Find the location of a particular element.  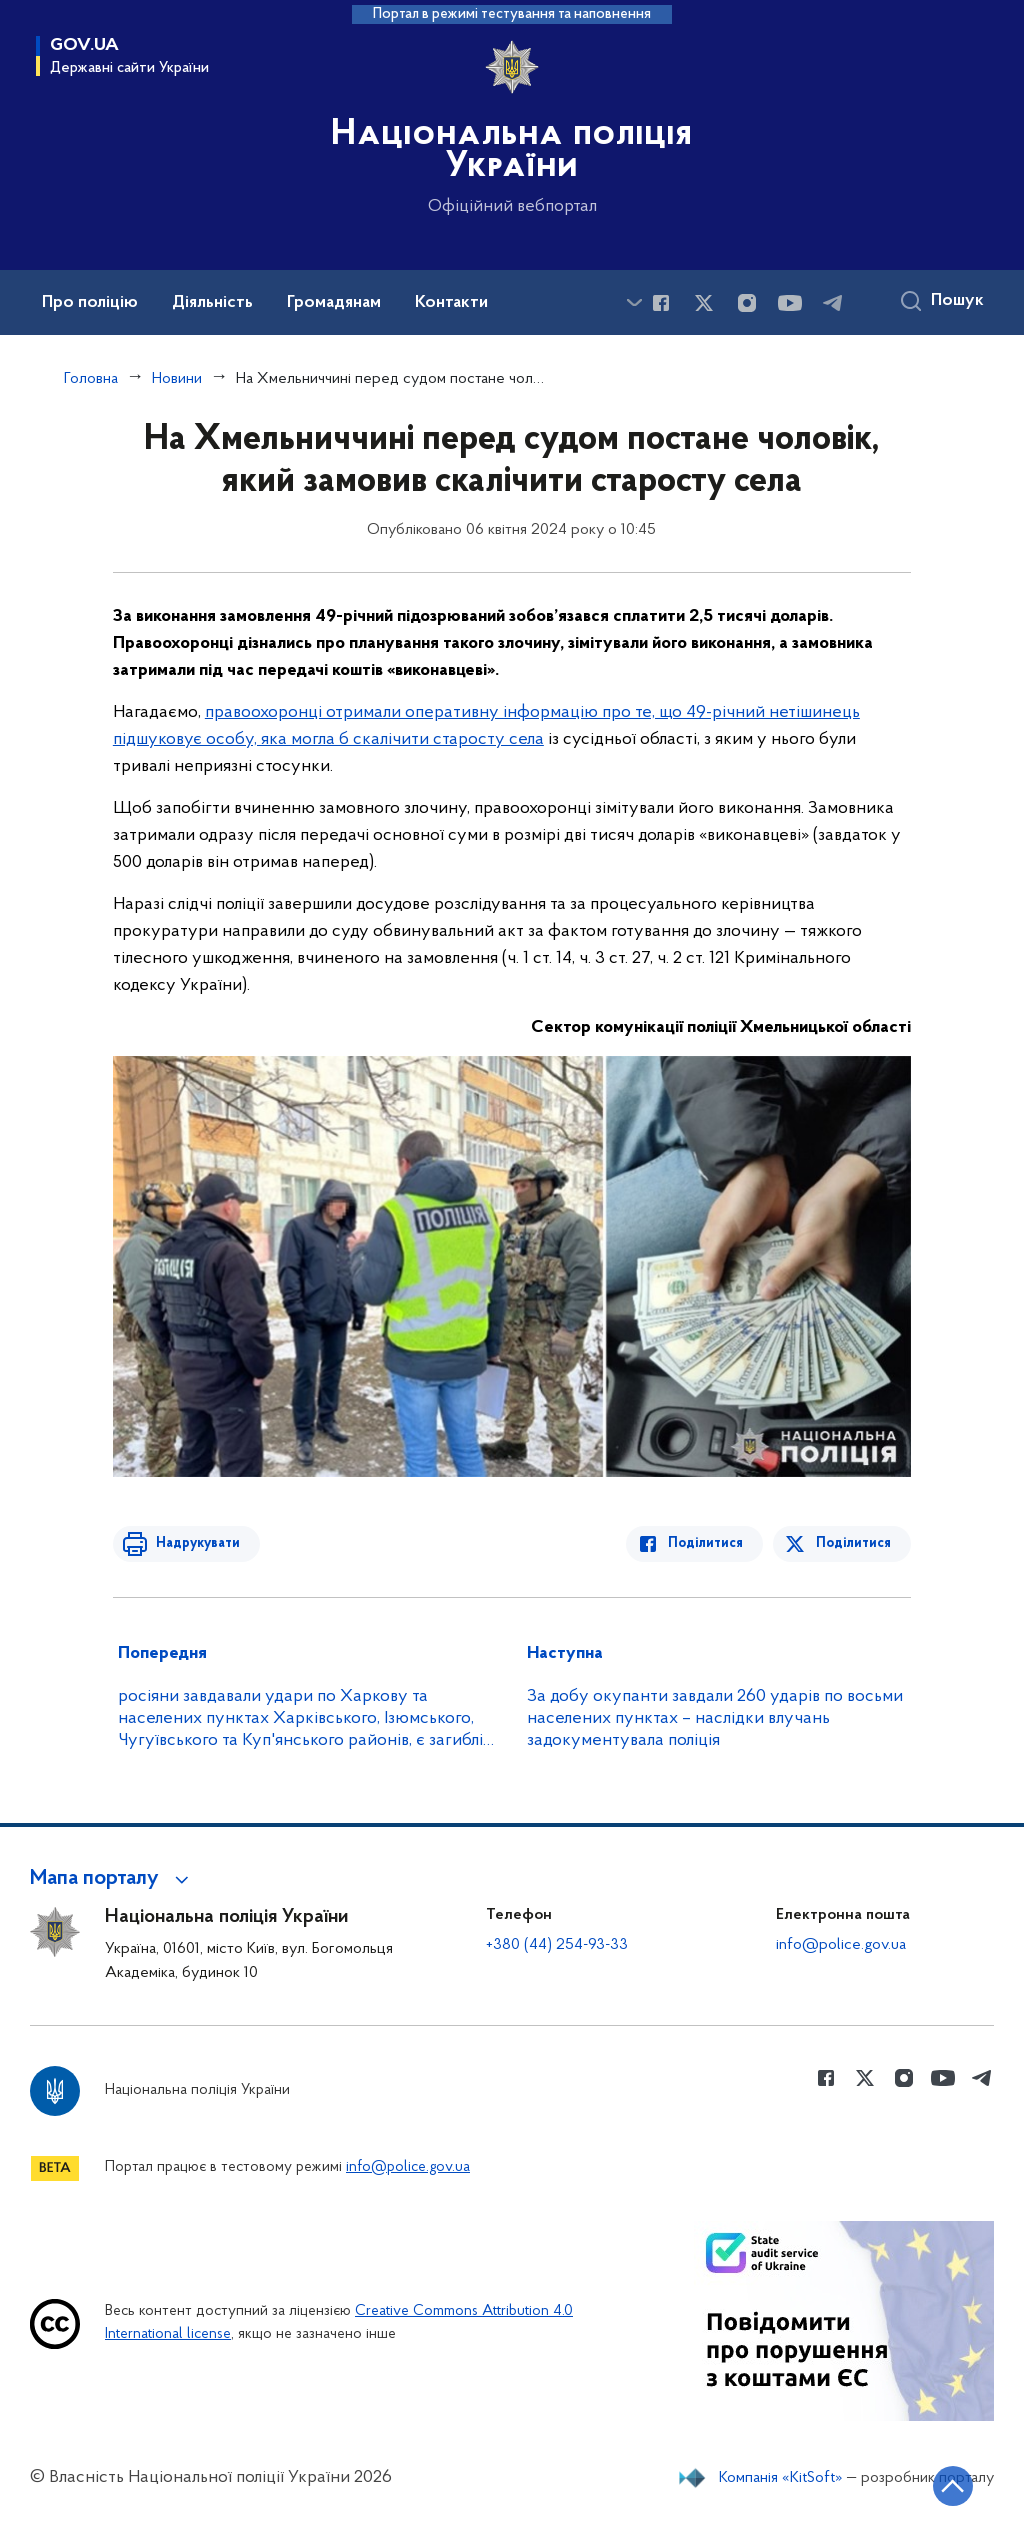

Діяльність [button] is located at coordinates (212, 303).